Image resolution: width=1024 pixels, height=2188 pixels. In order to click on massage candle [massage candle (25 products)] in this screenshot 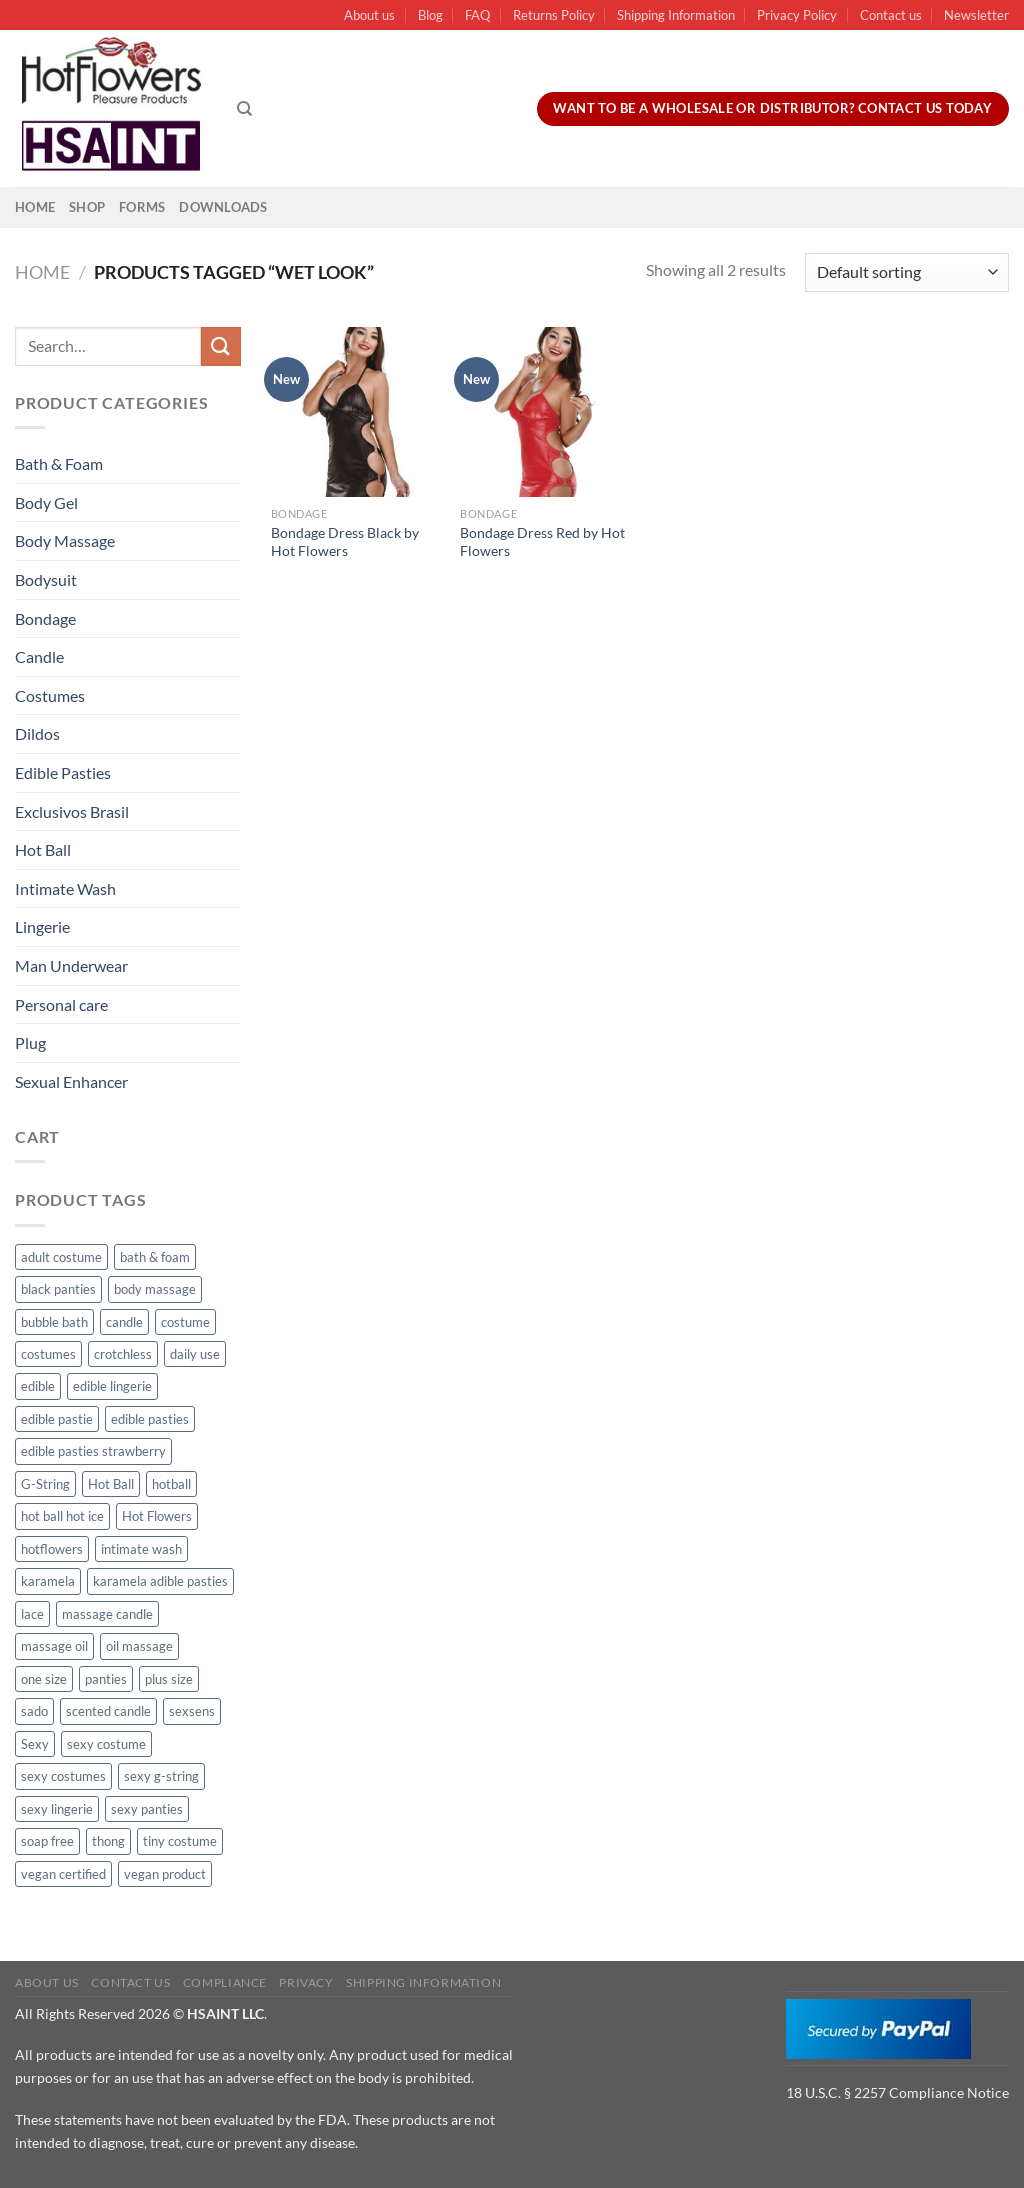, I will do `click(107, 1614)`.